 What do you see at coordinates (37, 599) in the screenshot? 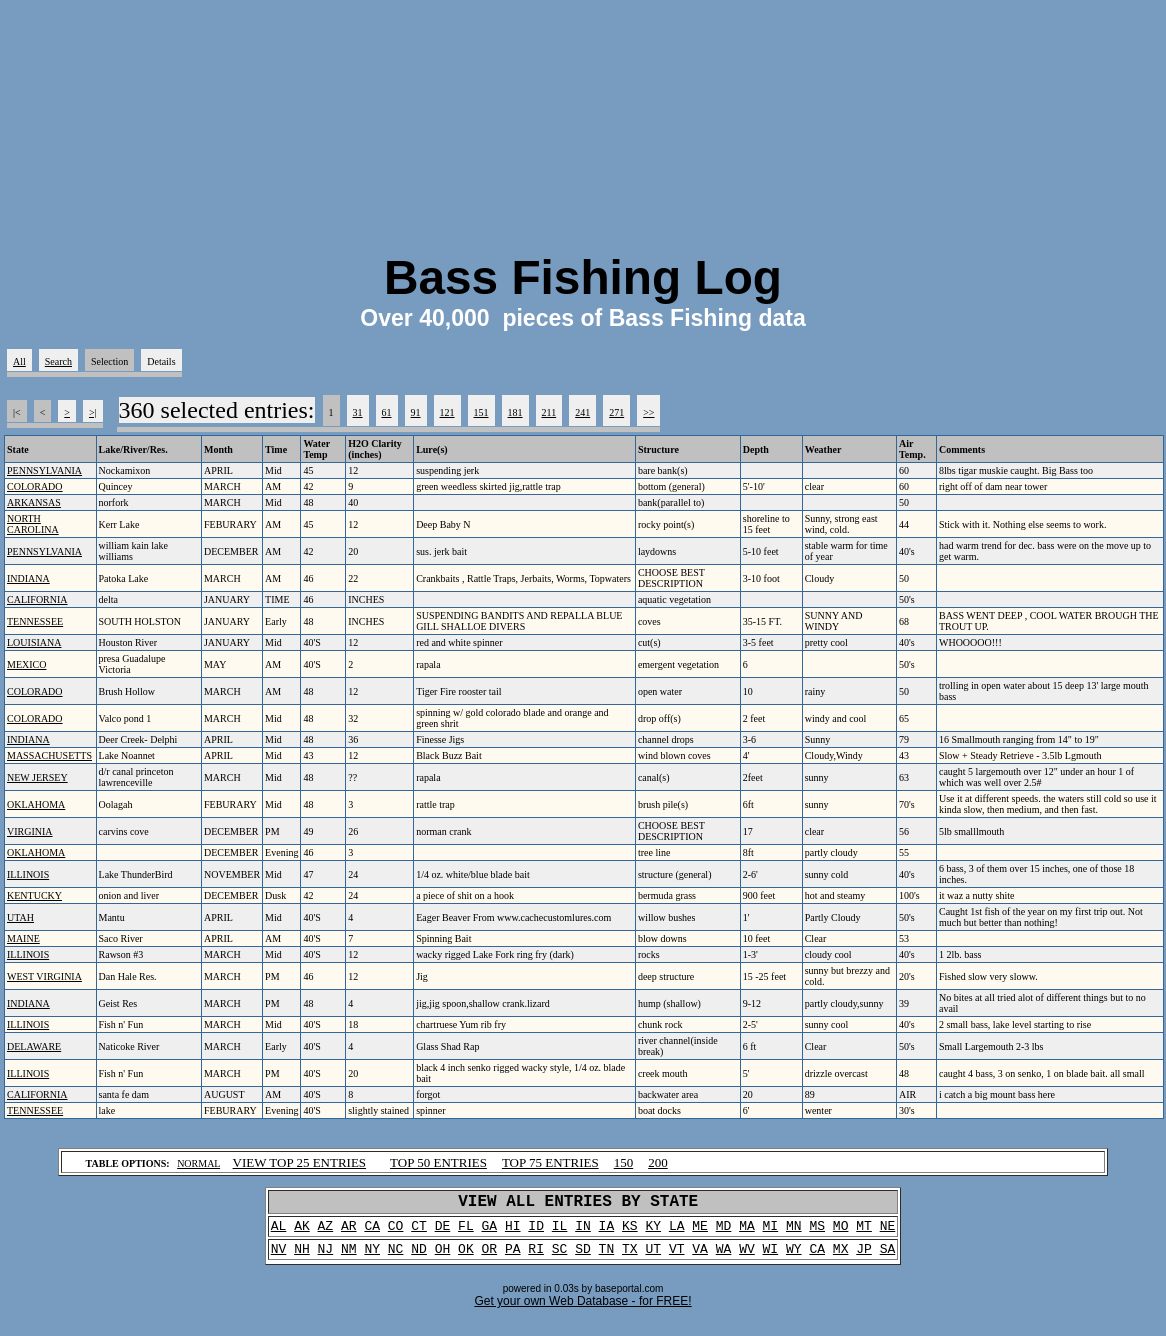
I see `CALIFORNIA` at bounding box center [37, 599].